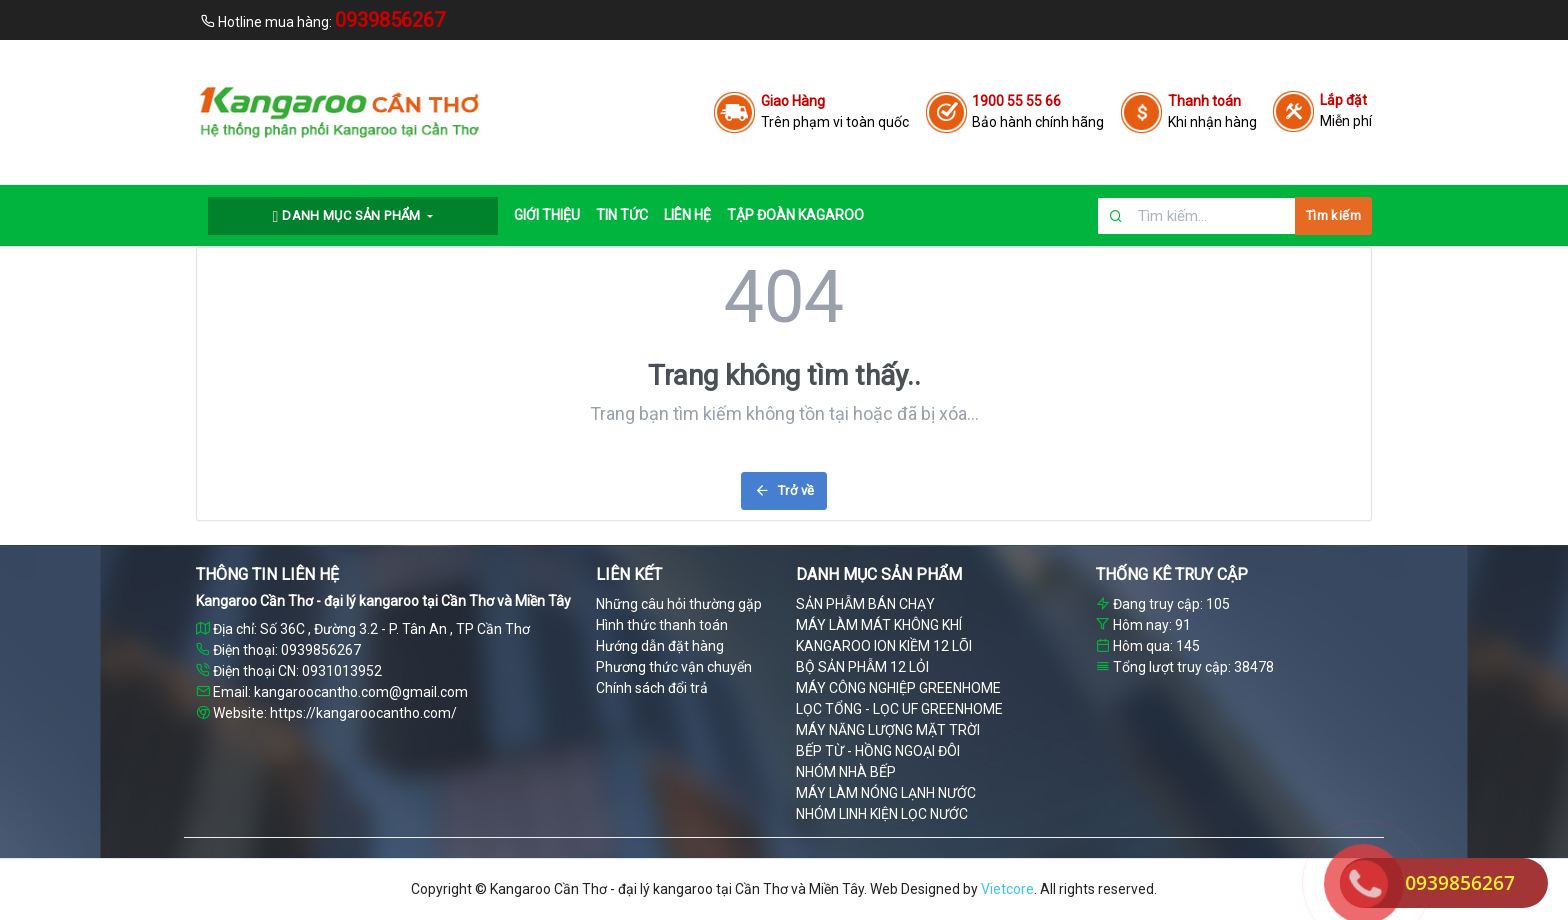 Image resolution: width=1568 pixels, height=920 pixels. What do you see at coordinates (349, 216) in the screenshot?
I see `Danh mục sản phẩm` at bounding box center [349, 216].